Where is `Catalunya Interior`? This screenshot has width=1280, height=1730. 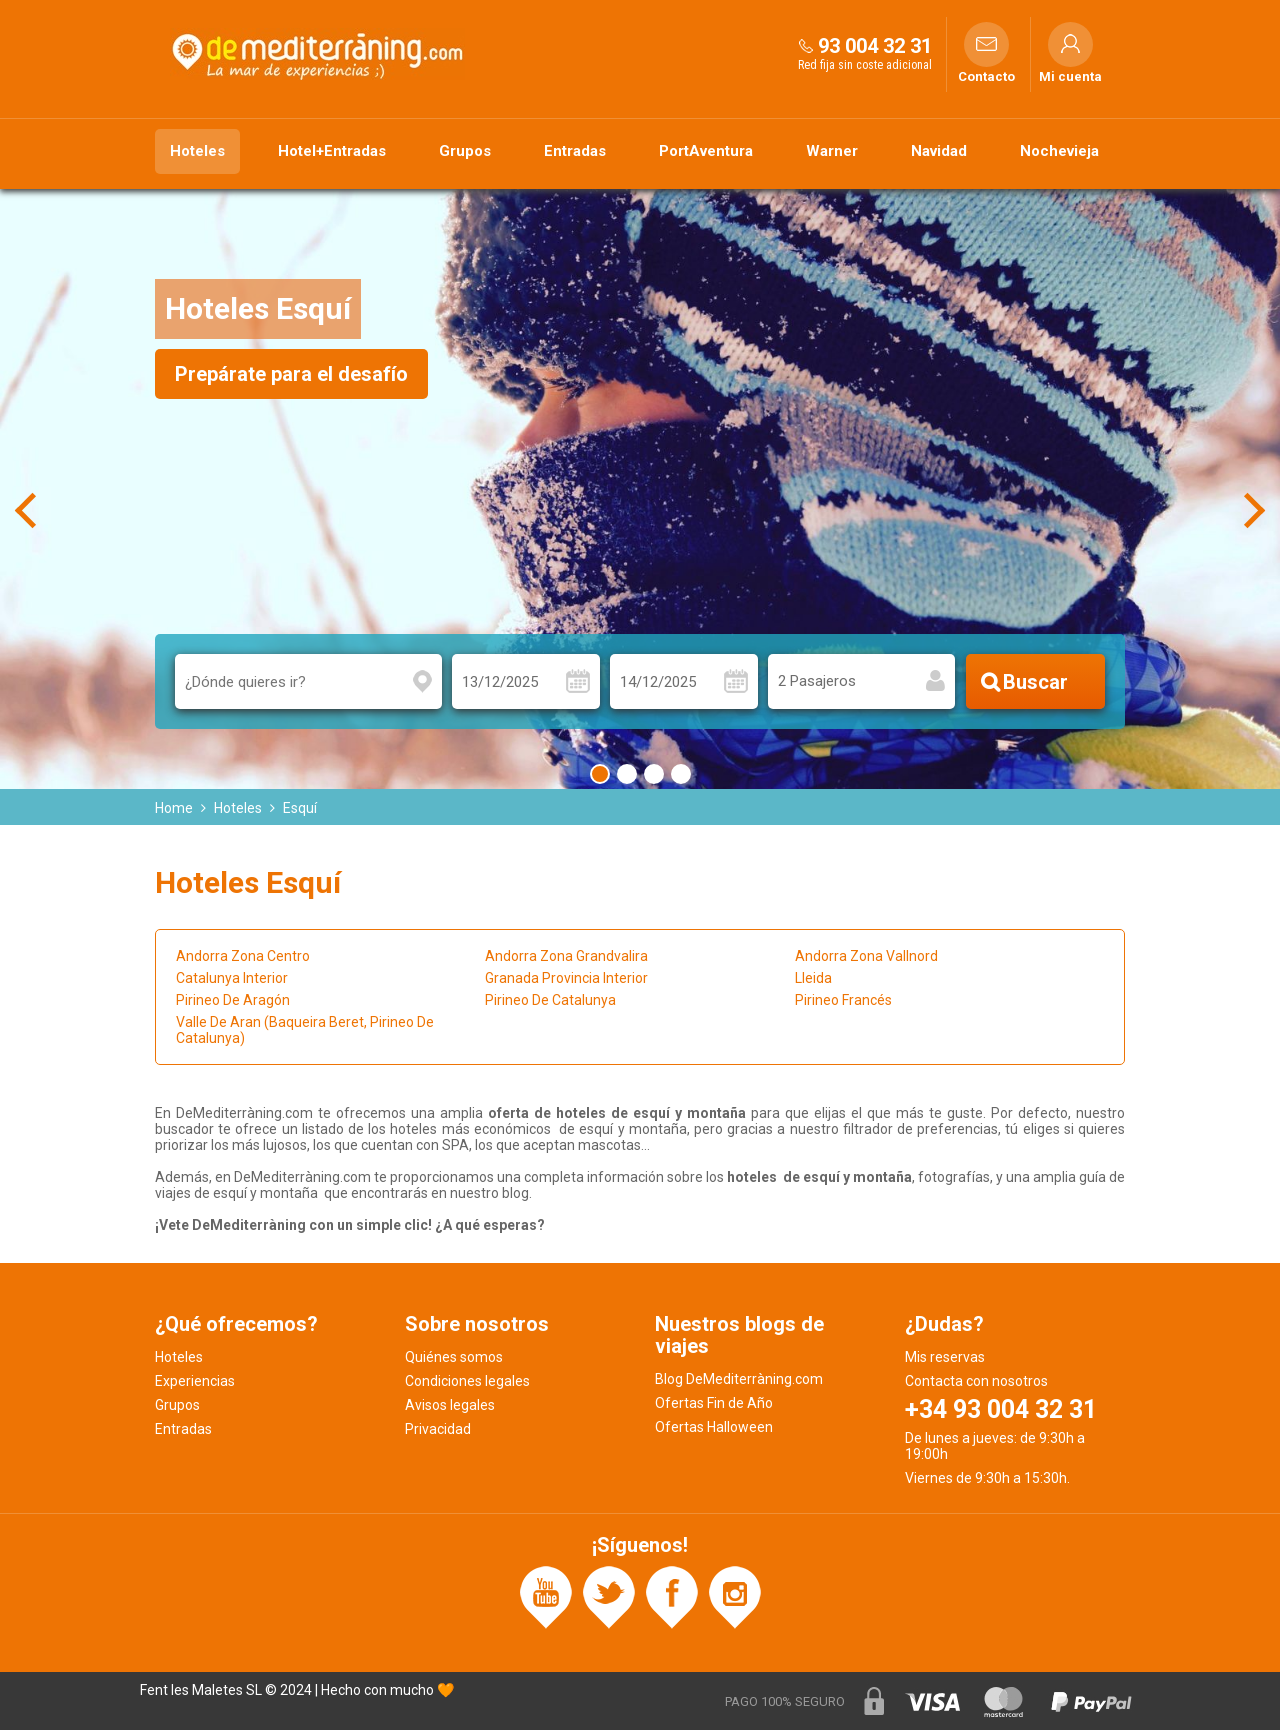
Catalunya Interior is located at coordinates (232, 978).